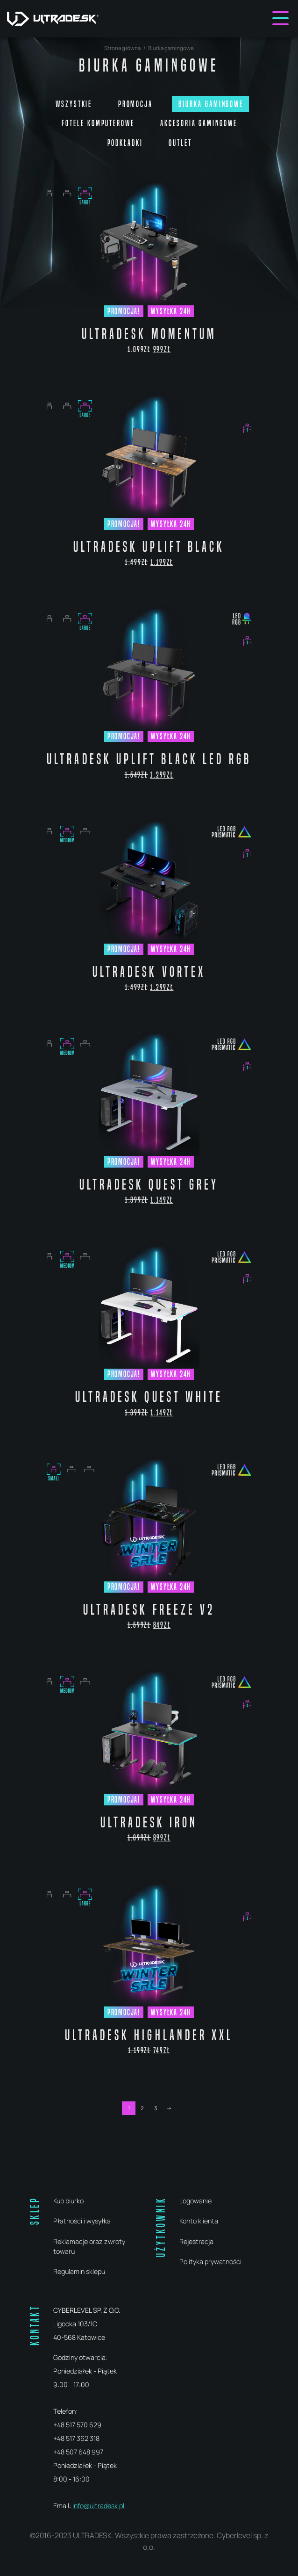 The width and height of the screenshot is (298, 2576). Describe the element at coordinates (198, 123) in the screenshot. I see `Akcesoria gamingowe` at that location.